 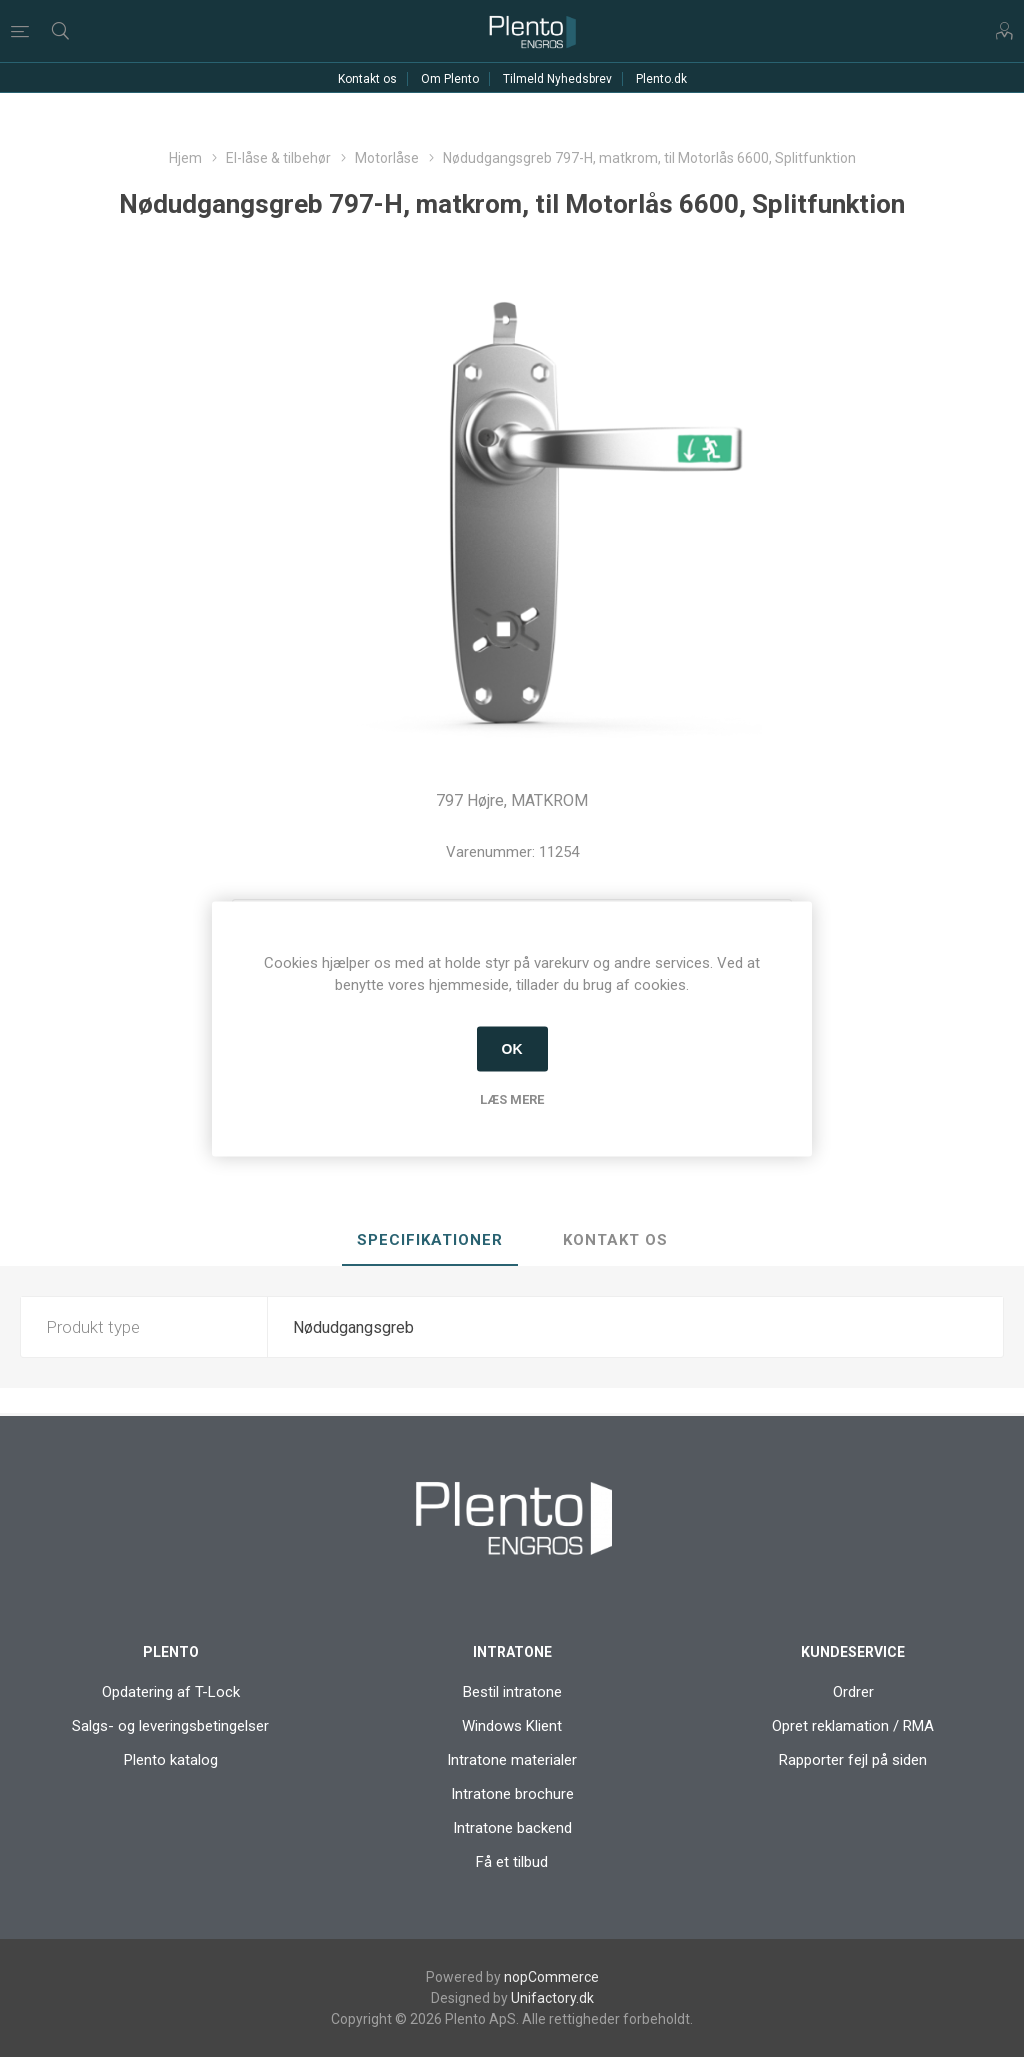 I want to click on Rapporter fejl på siden, so click(x=853, y=1760).